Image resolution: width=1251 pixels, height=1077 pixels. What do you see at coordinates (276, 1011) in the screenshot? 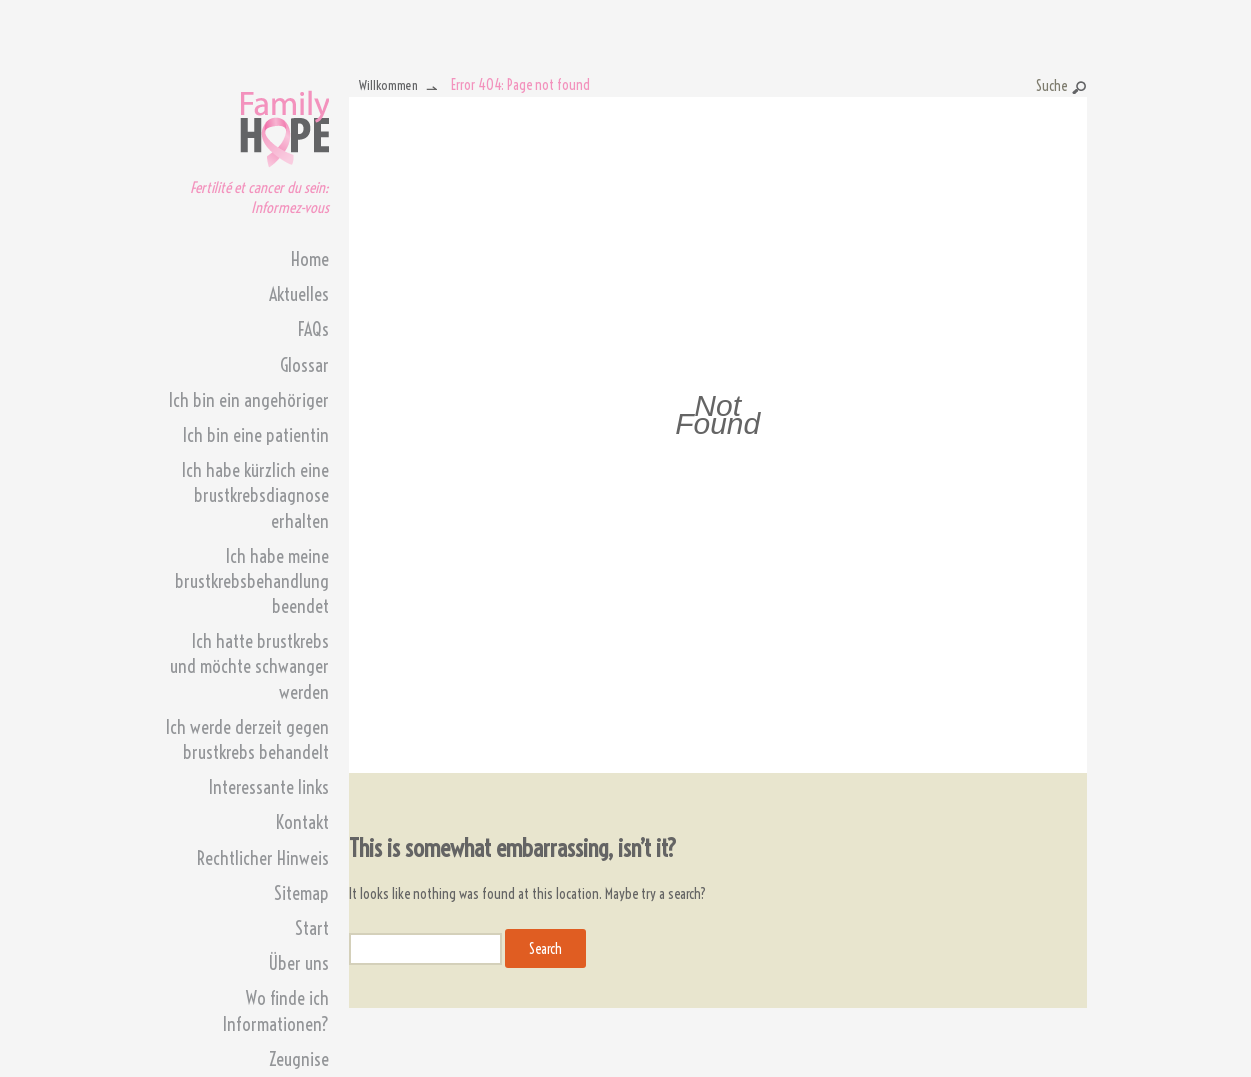
I see `Wo finde ich Informationen?` at bounding box center [276, 1011].